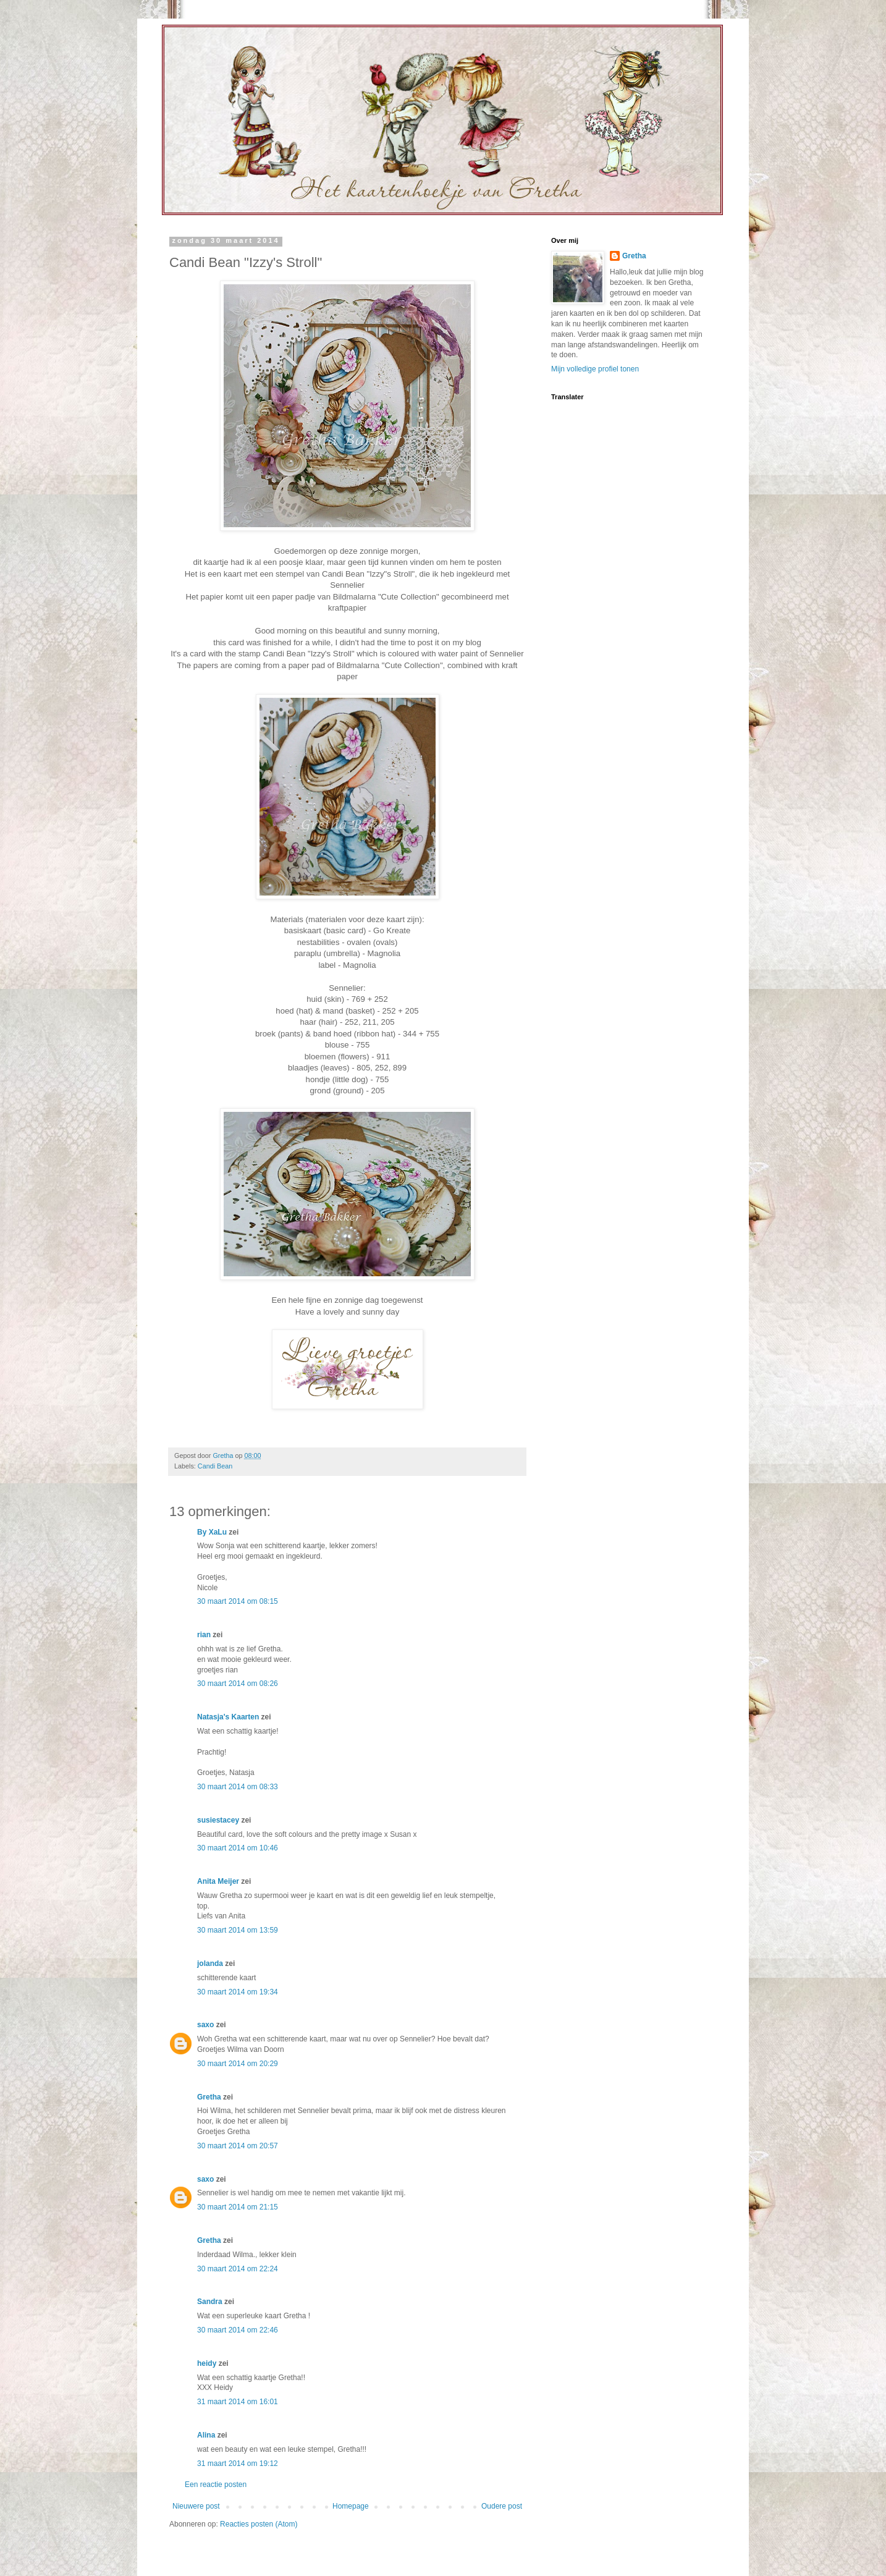 This screenshot has height=2576, width=886. I want to click on 30 maart 2014 om 10:46, so click(237, 1848).